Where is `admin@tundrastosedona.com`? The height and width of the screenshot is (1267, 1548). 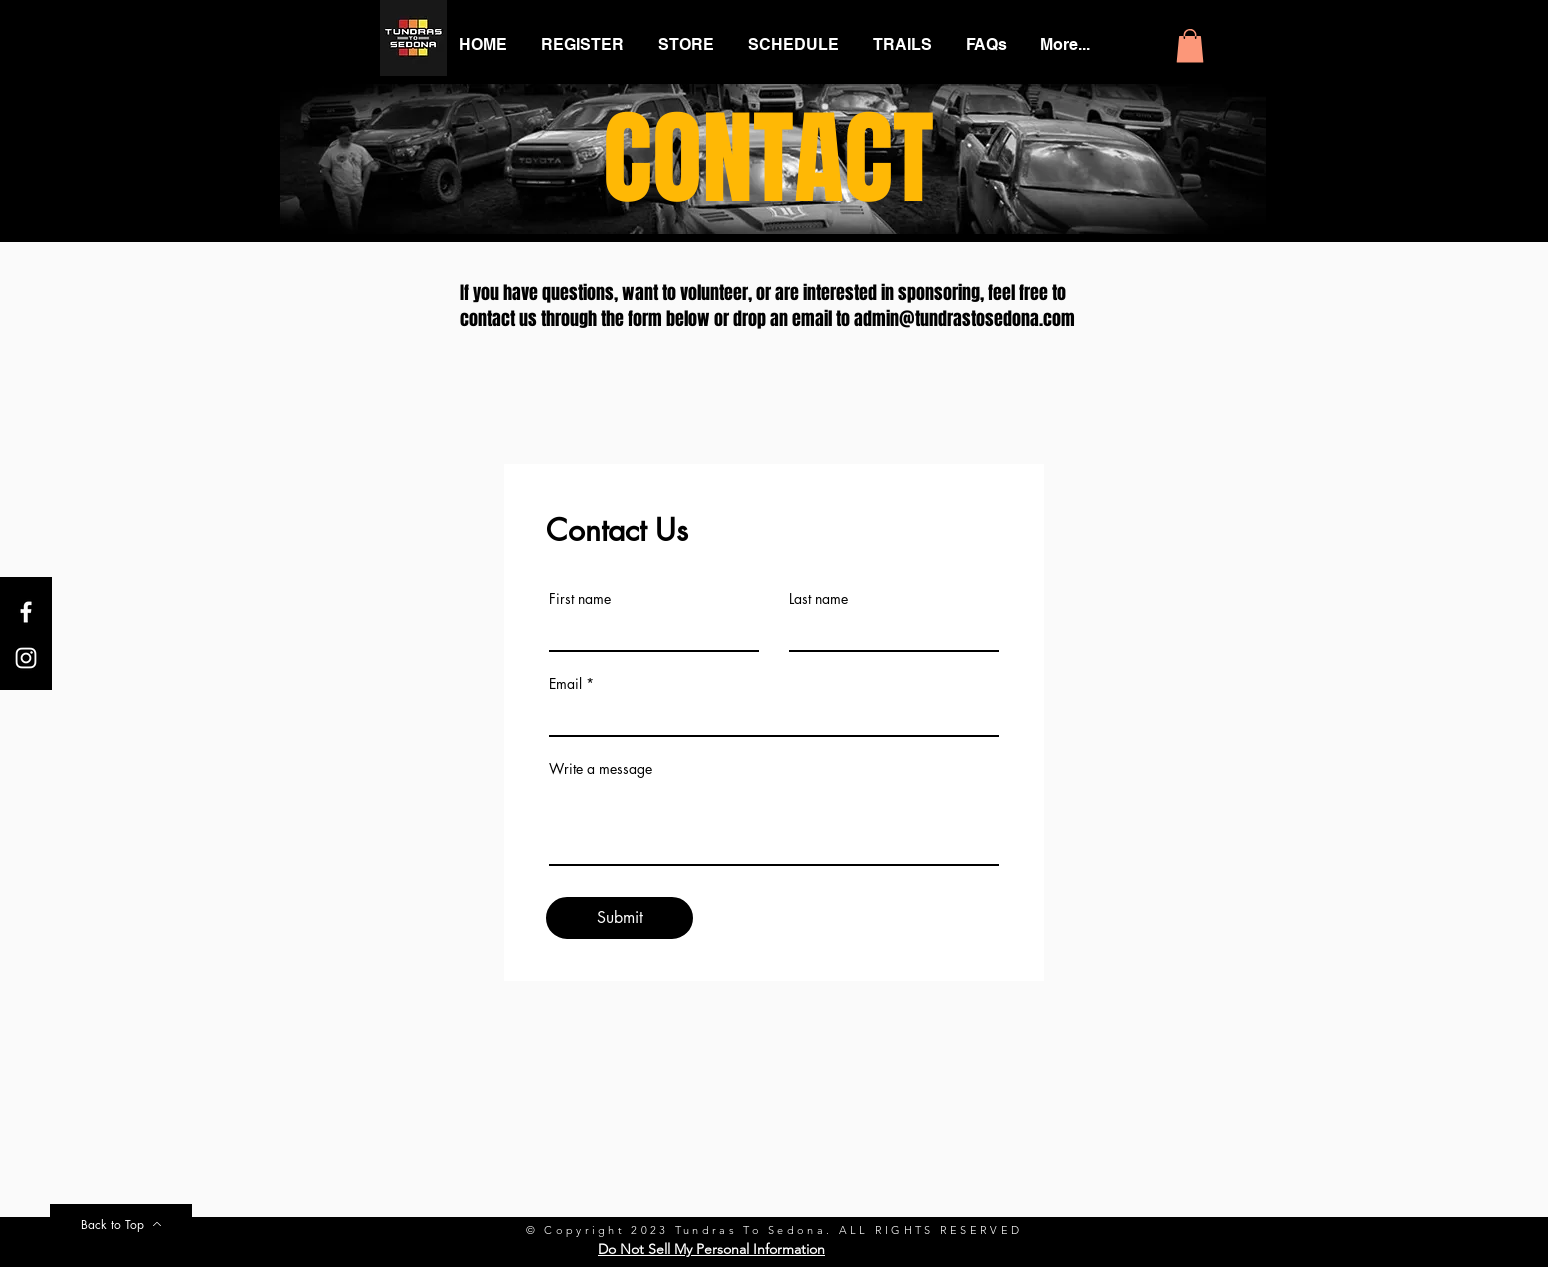
admin@tundrastosedona.com is located at coordinates (964, 319).